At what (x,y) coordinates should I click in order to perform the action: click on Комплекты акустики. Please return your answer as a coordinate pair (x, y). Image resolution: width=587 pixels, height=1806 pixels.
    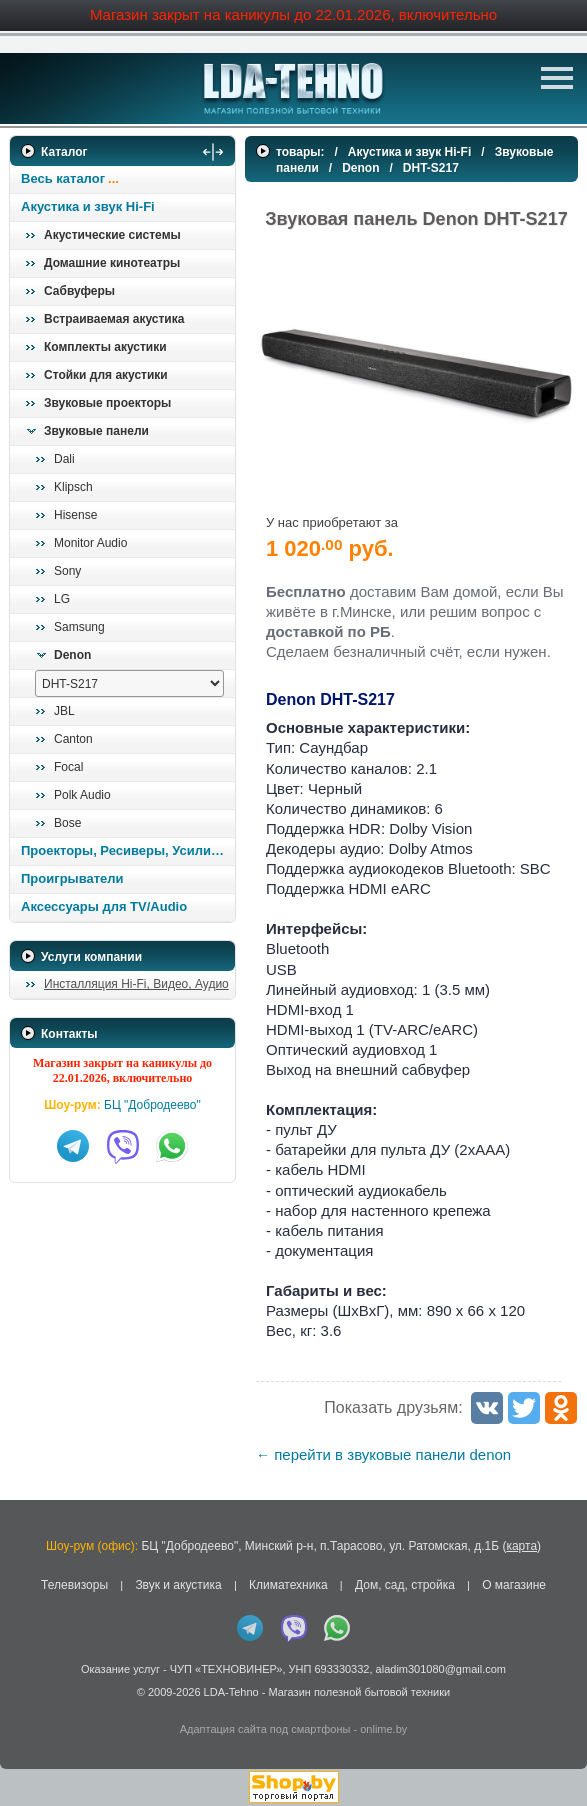
    Looking at the image, I should click on (105, 347).